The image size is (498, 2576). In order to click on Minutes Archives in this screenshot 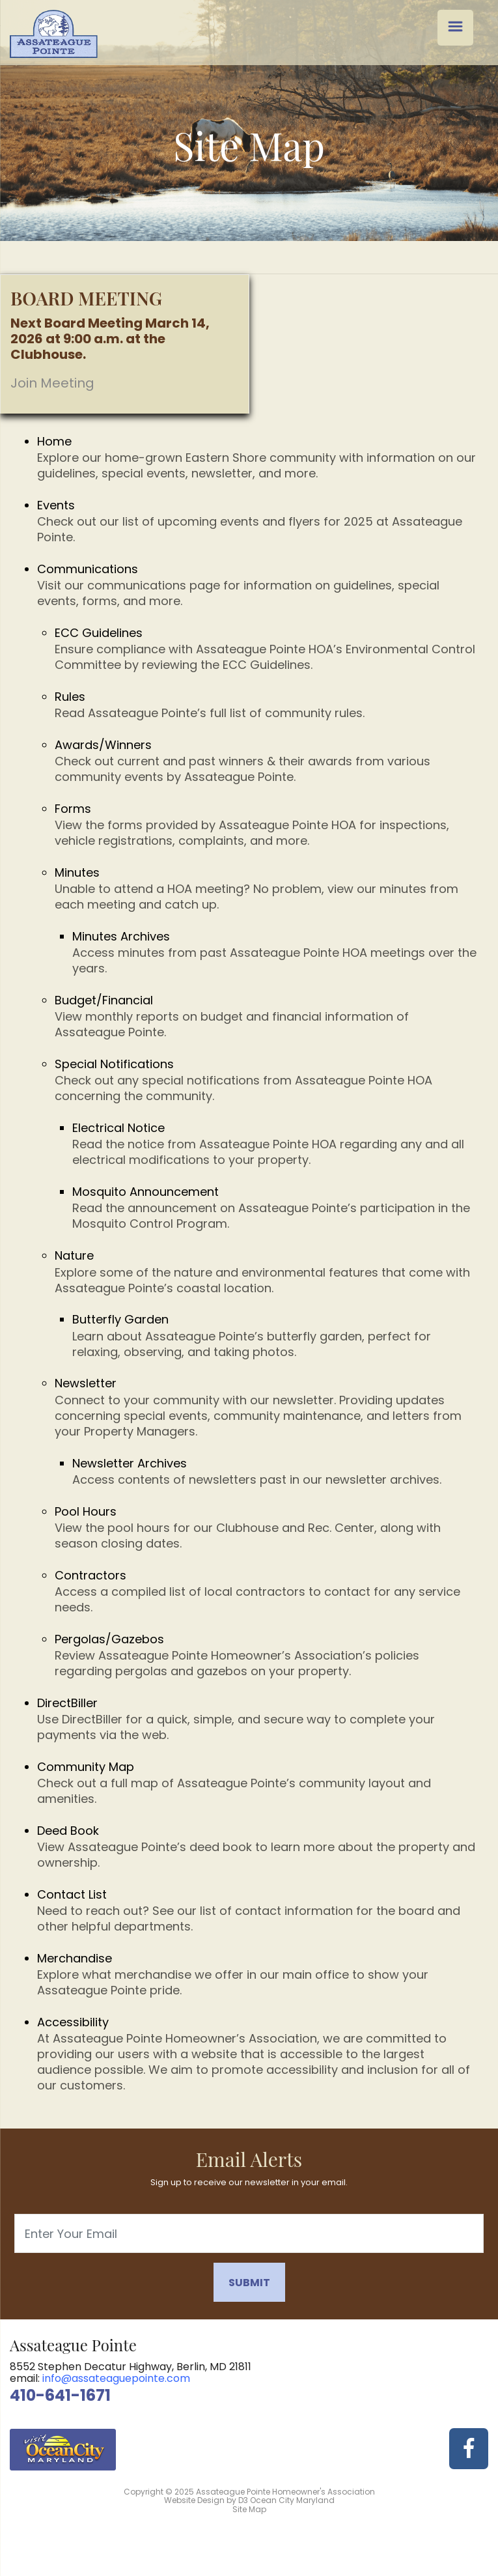, I will do `click(275, 952)`.